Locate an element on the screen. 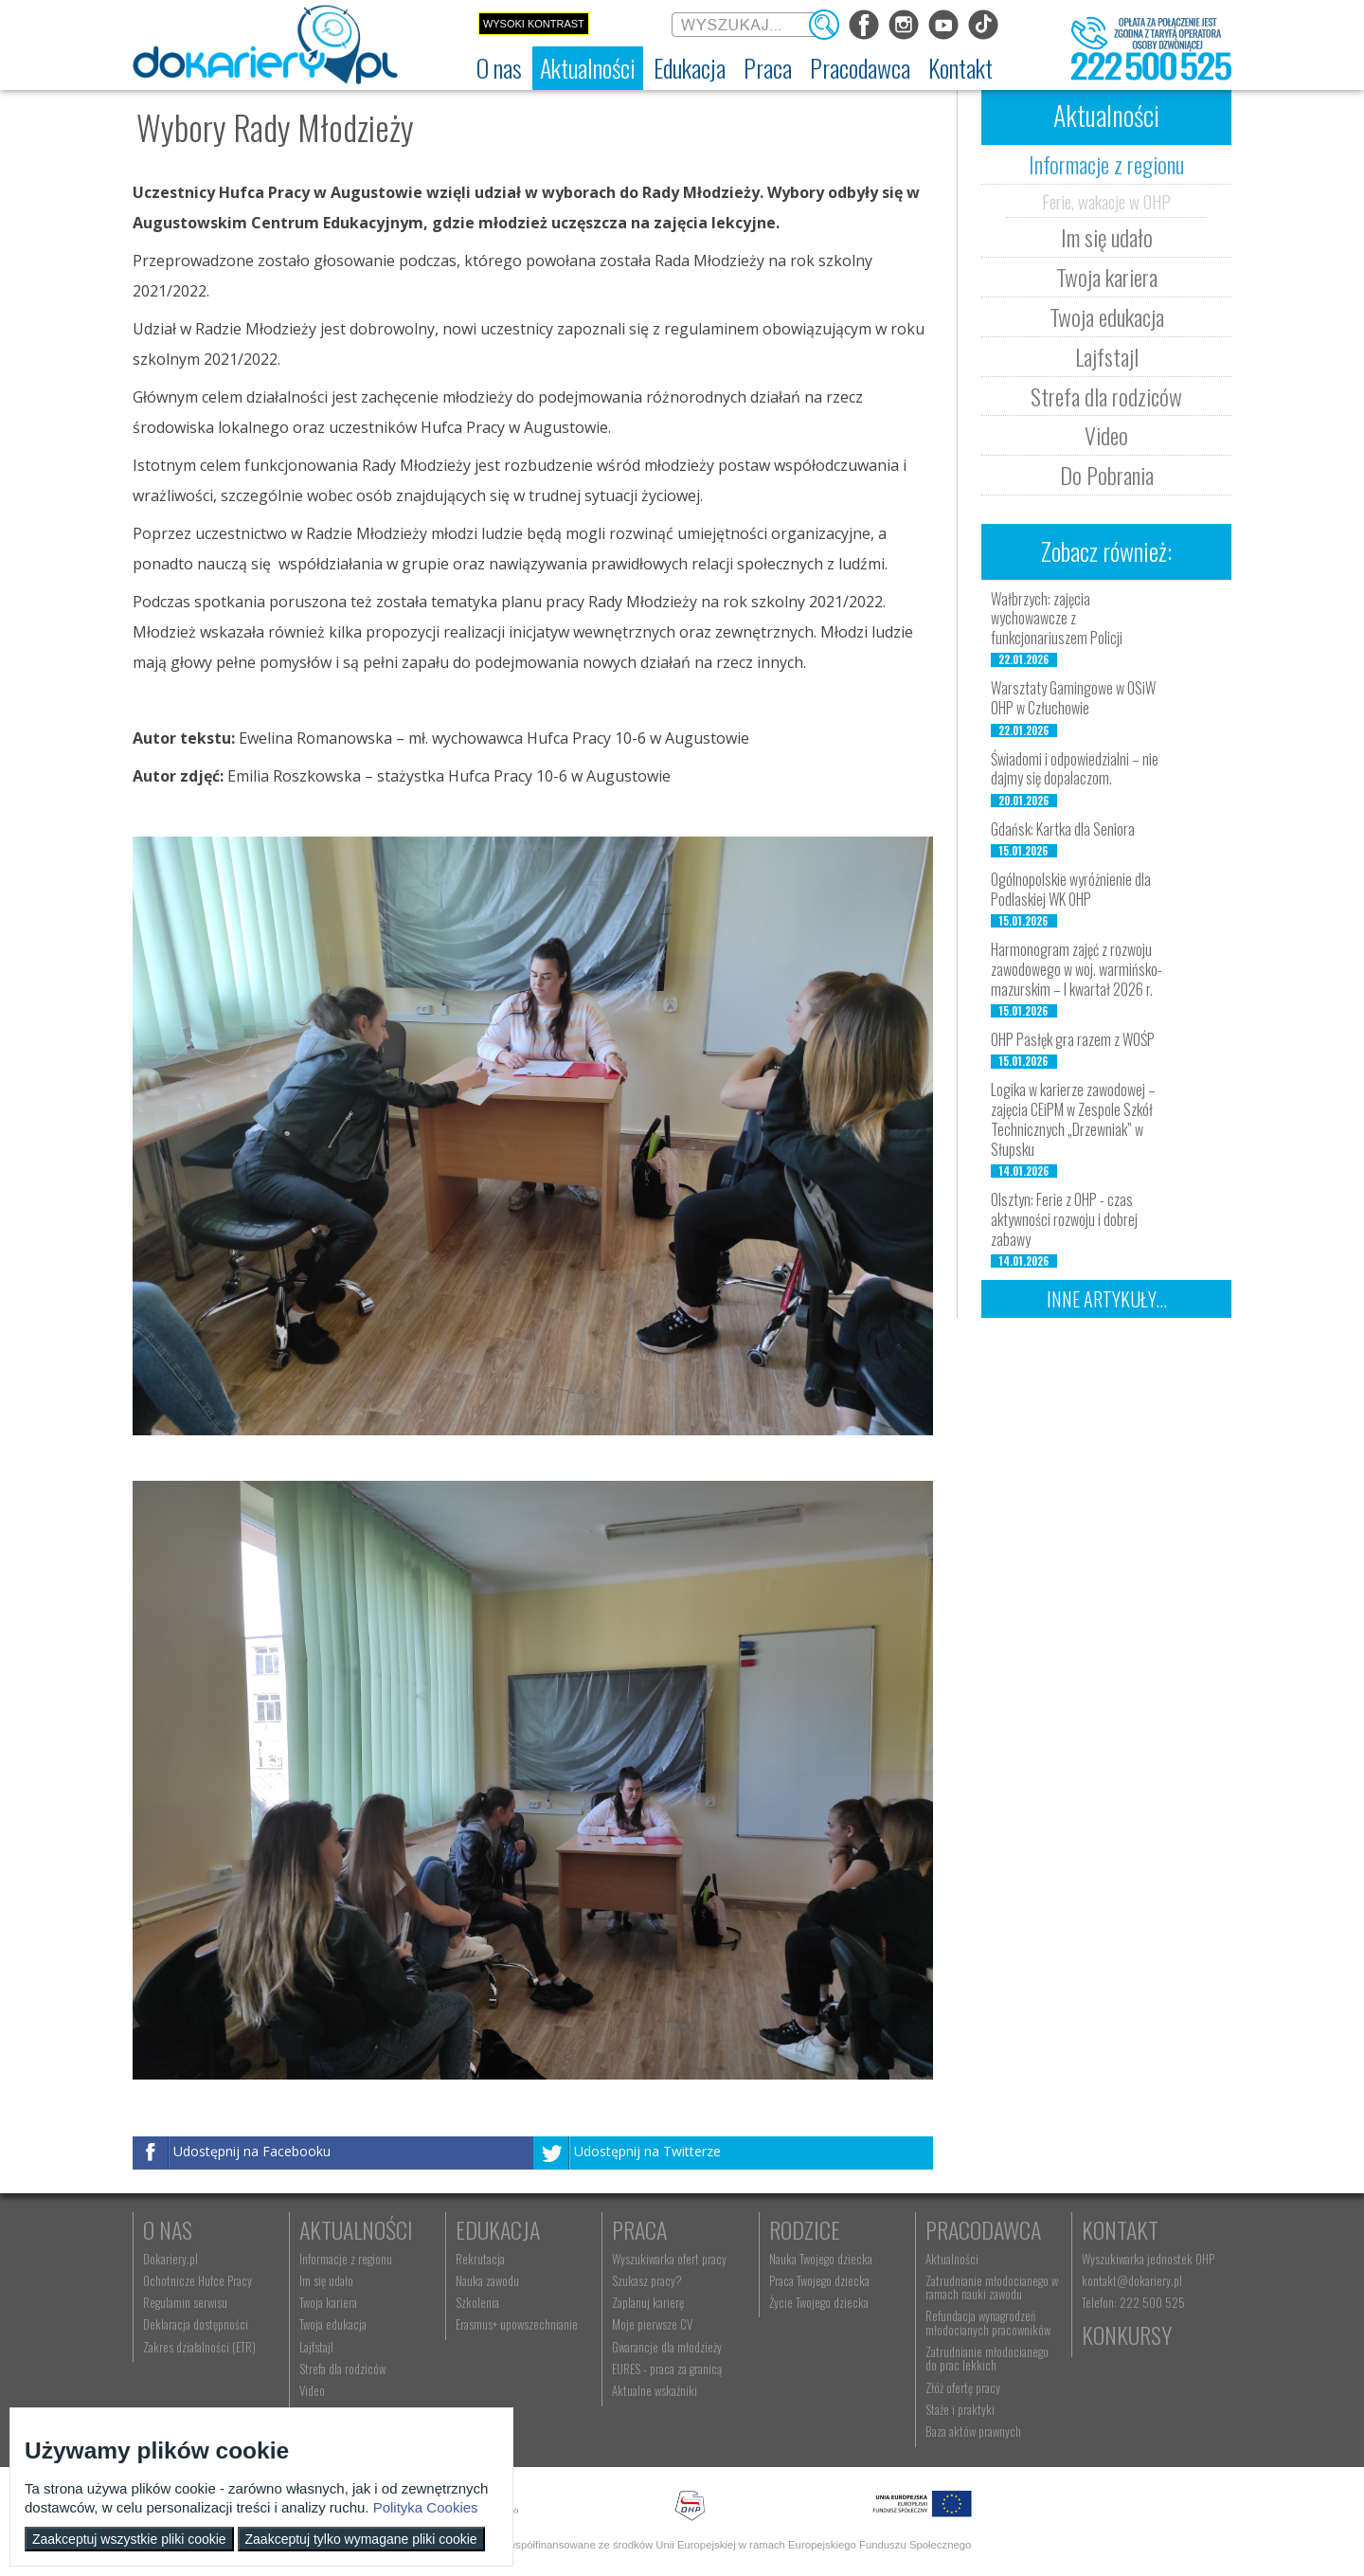 The image size is (1364, 2576). Ferie, wakacje w OHP is located at coordinates (1106, 201).